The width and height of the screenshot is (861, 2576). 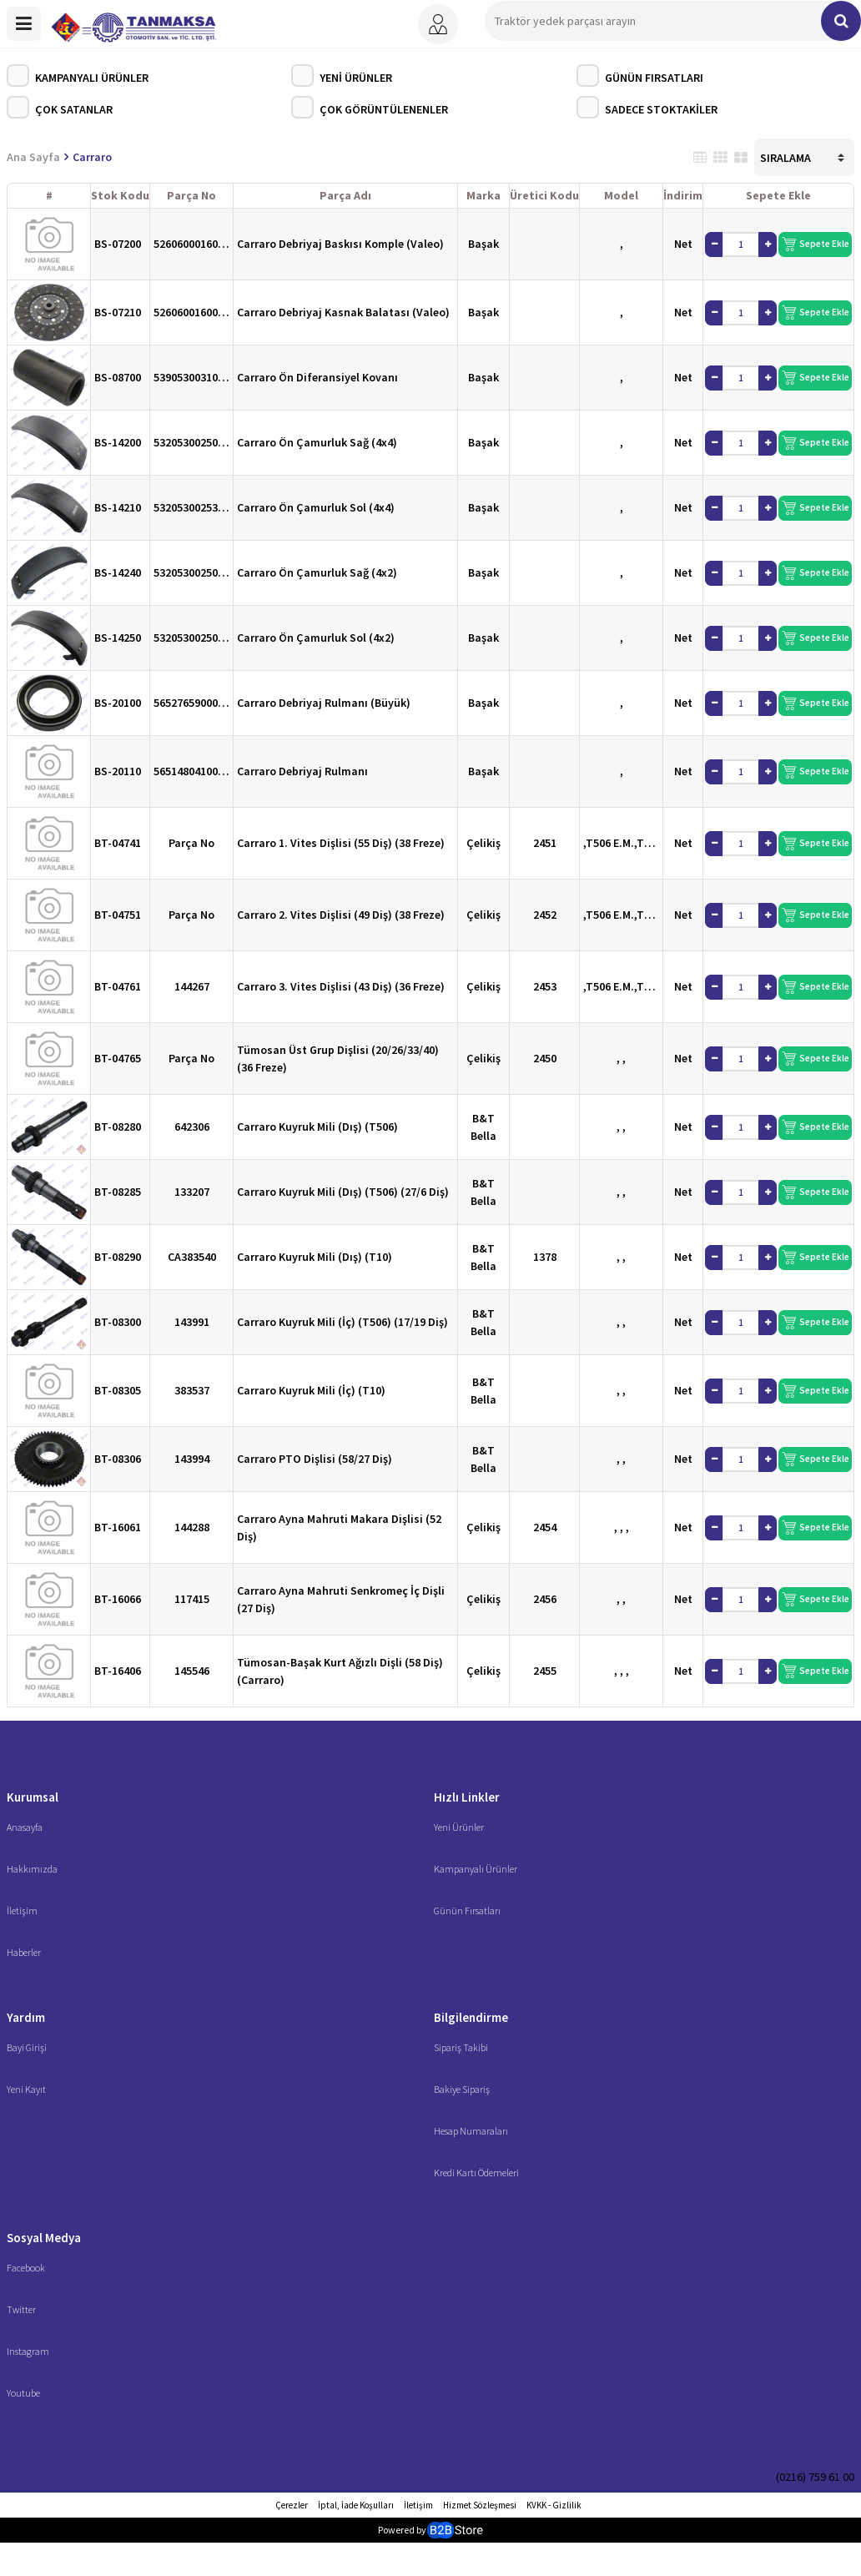 I want to click on Carraro, so click(x=92, y=156).